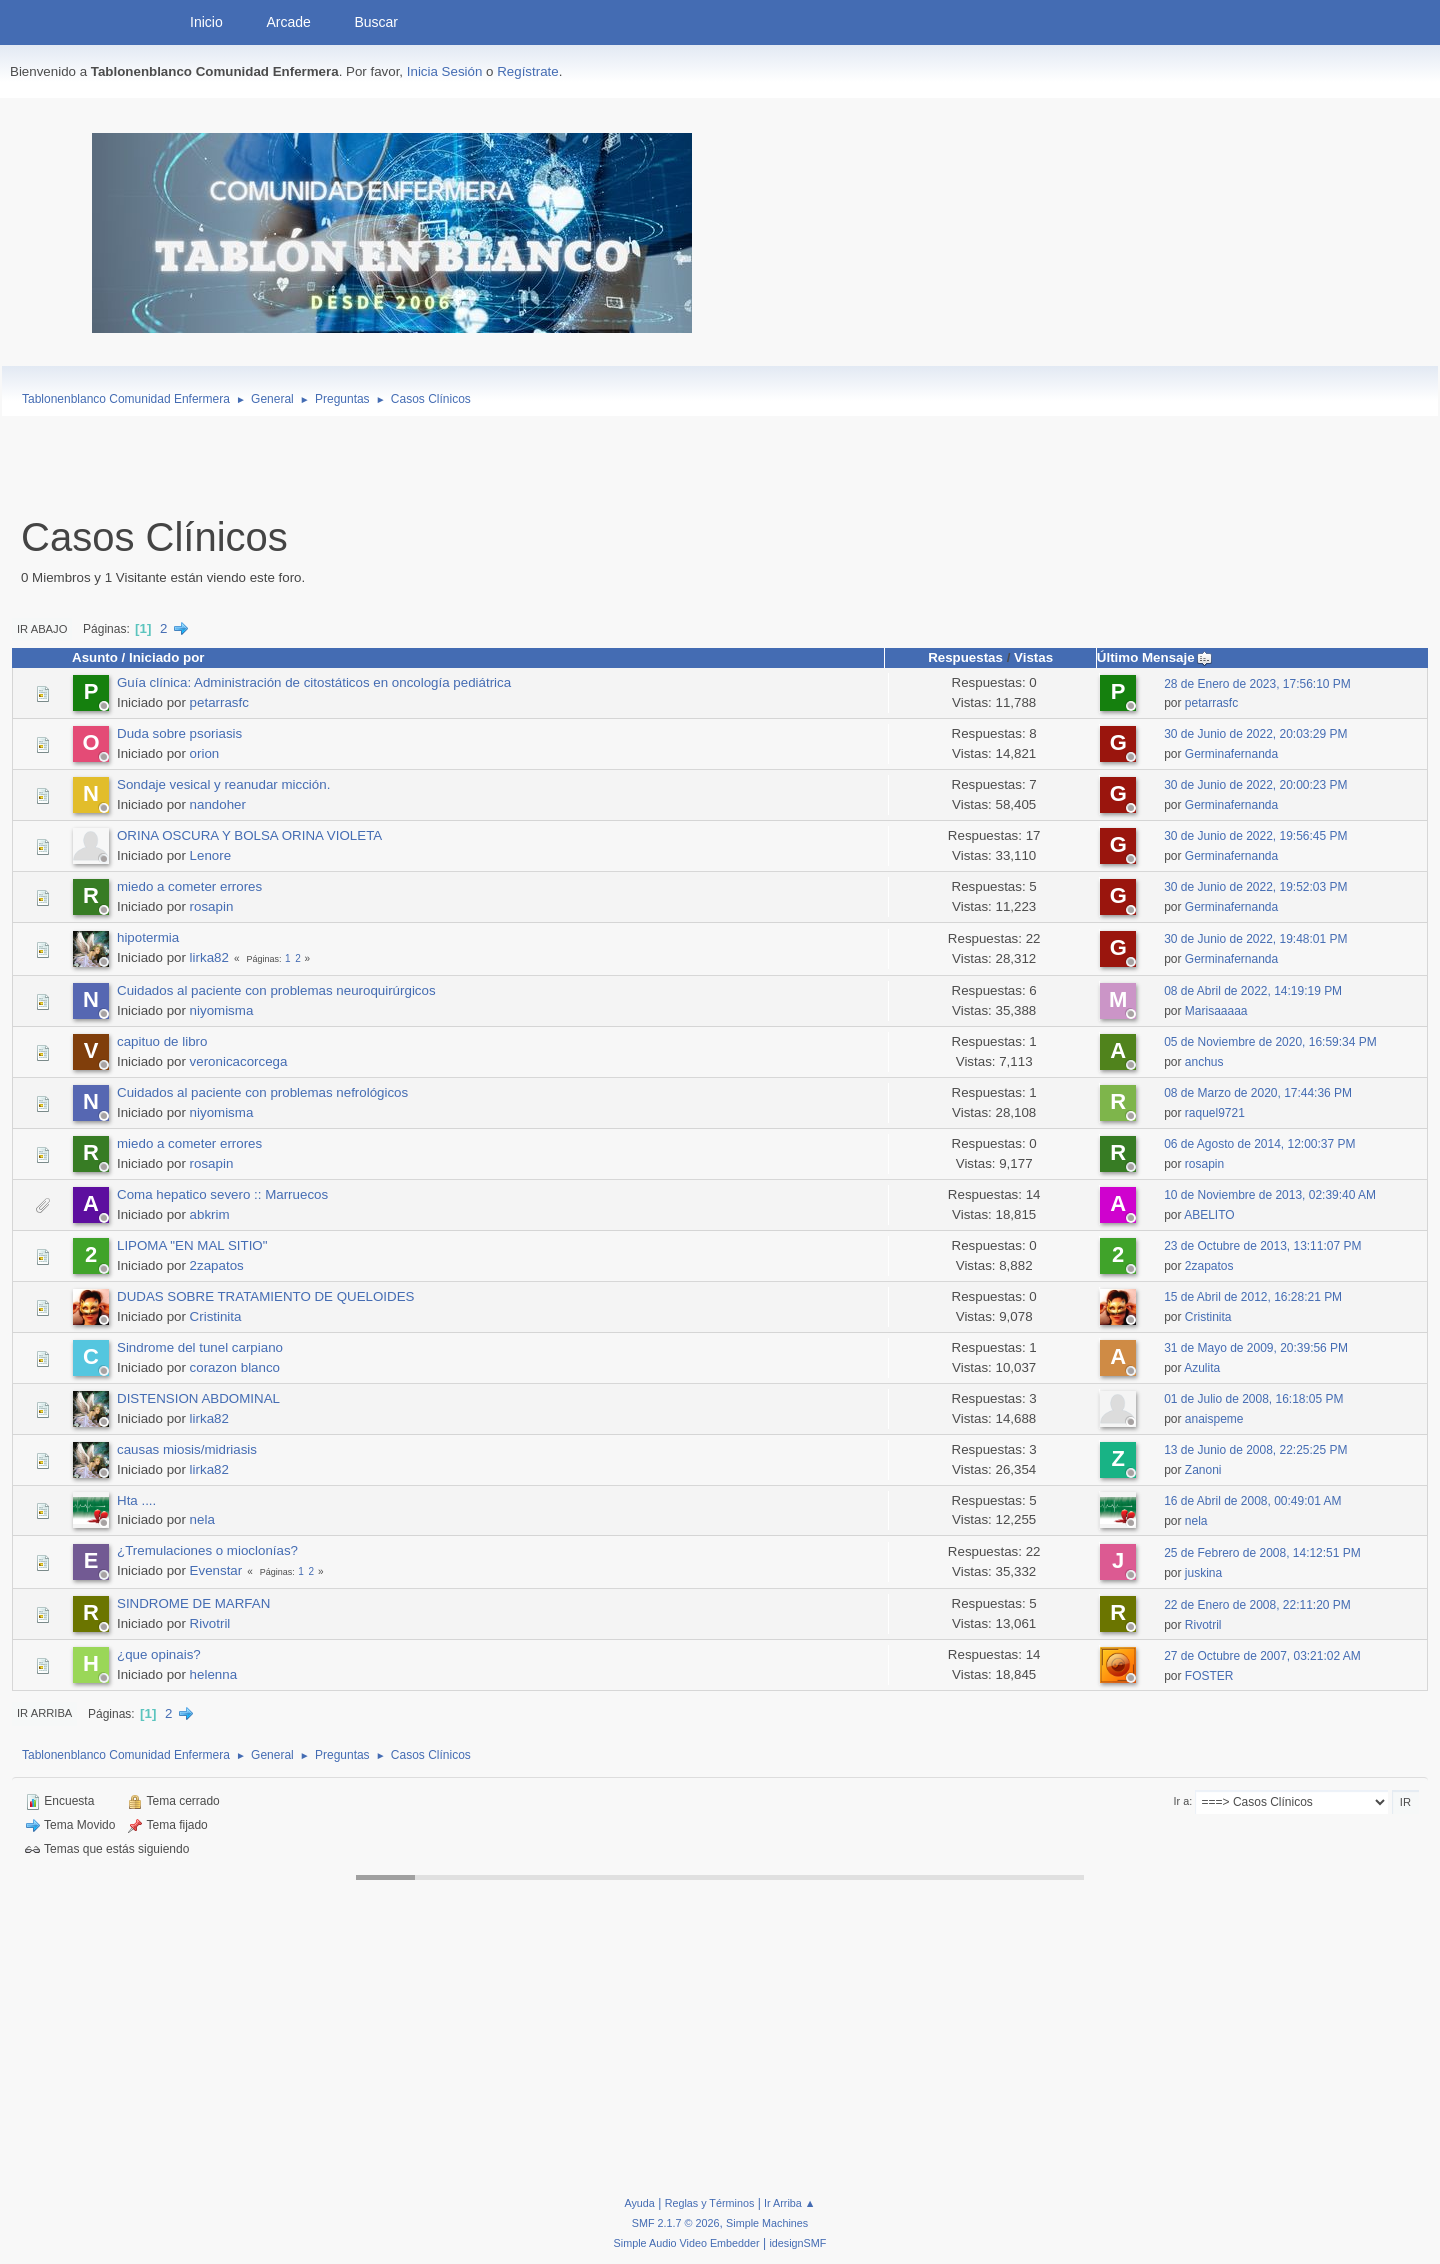 This screenshot has height=2264, width=1440. I want to click on hipotermia, so click(148, 937).